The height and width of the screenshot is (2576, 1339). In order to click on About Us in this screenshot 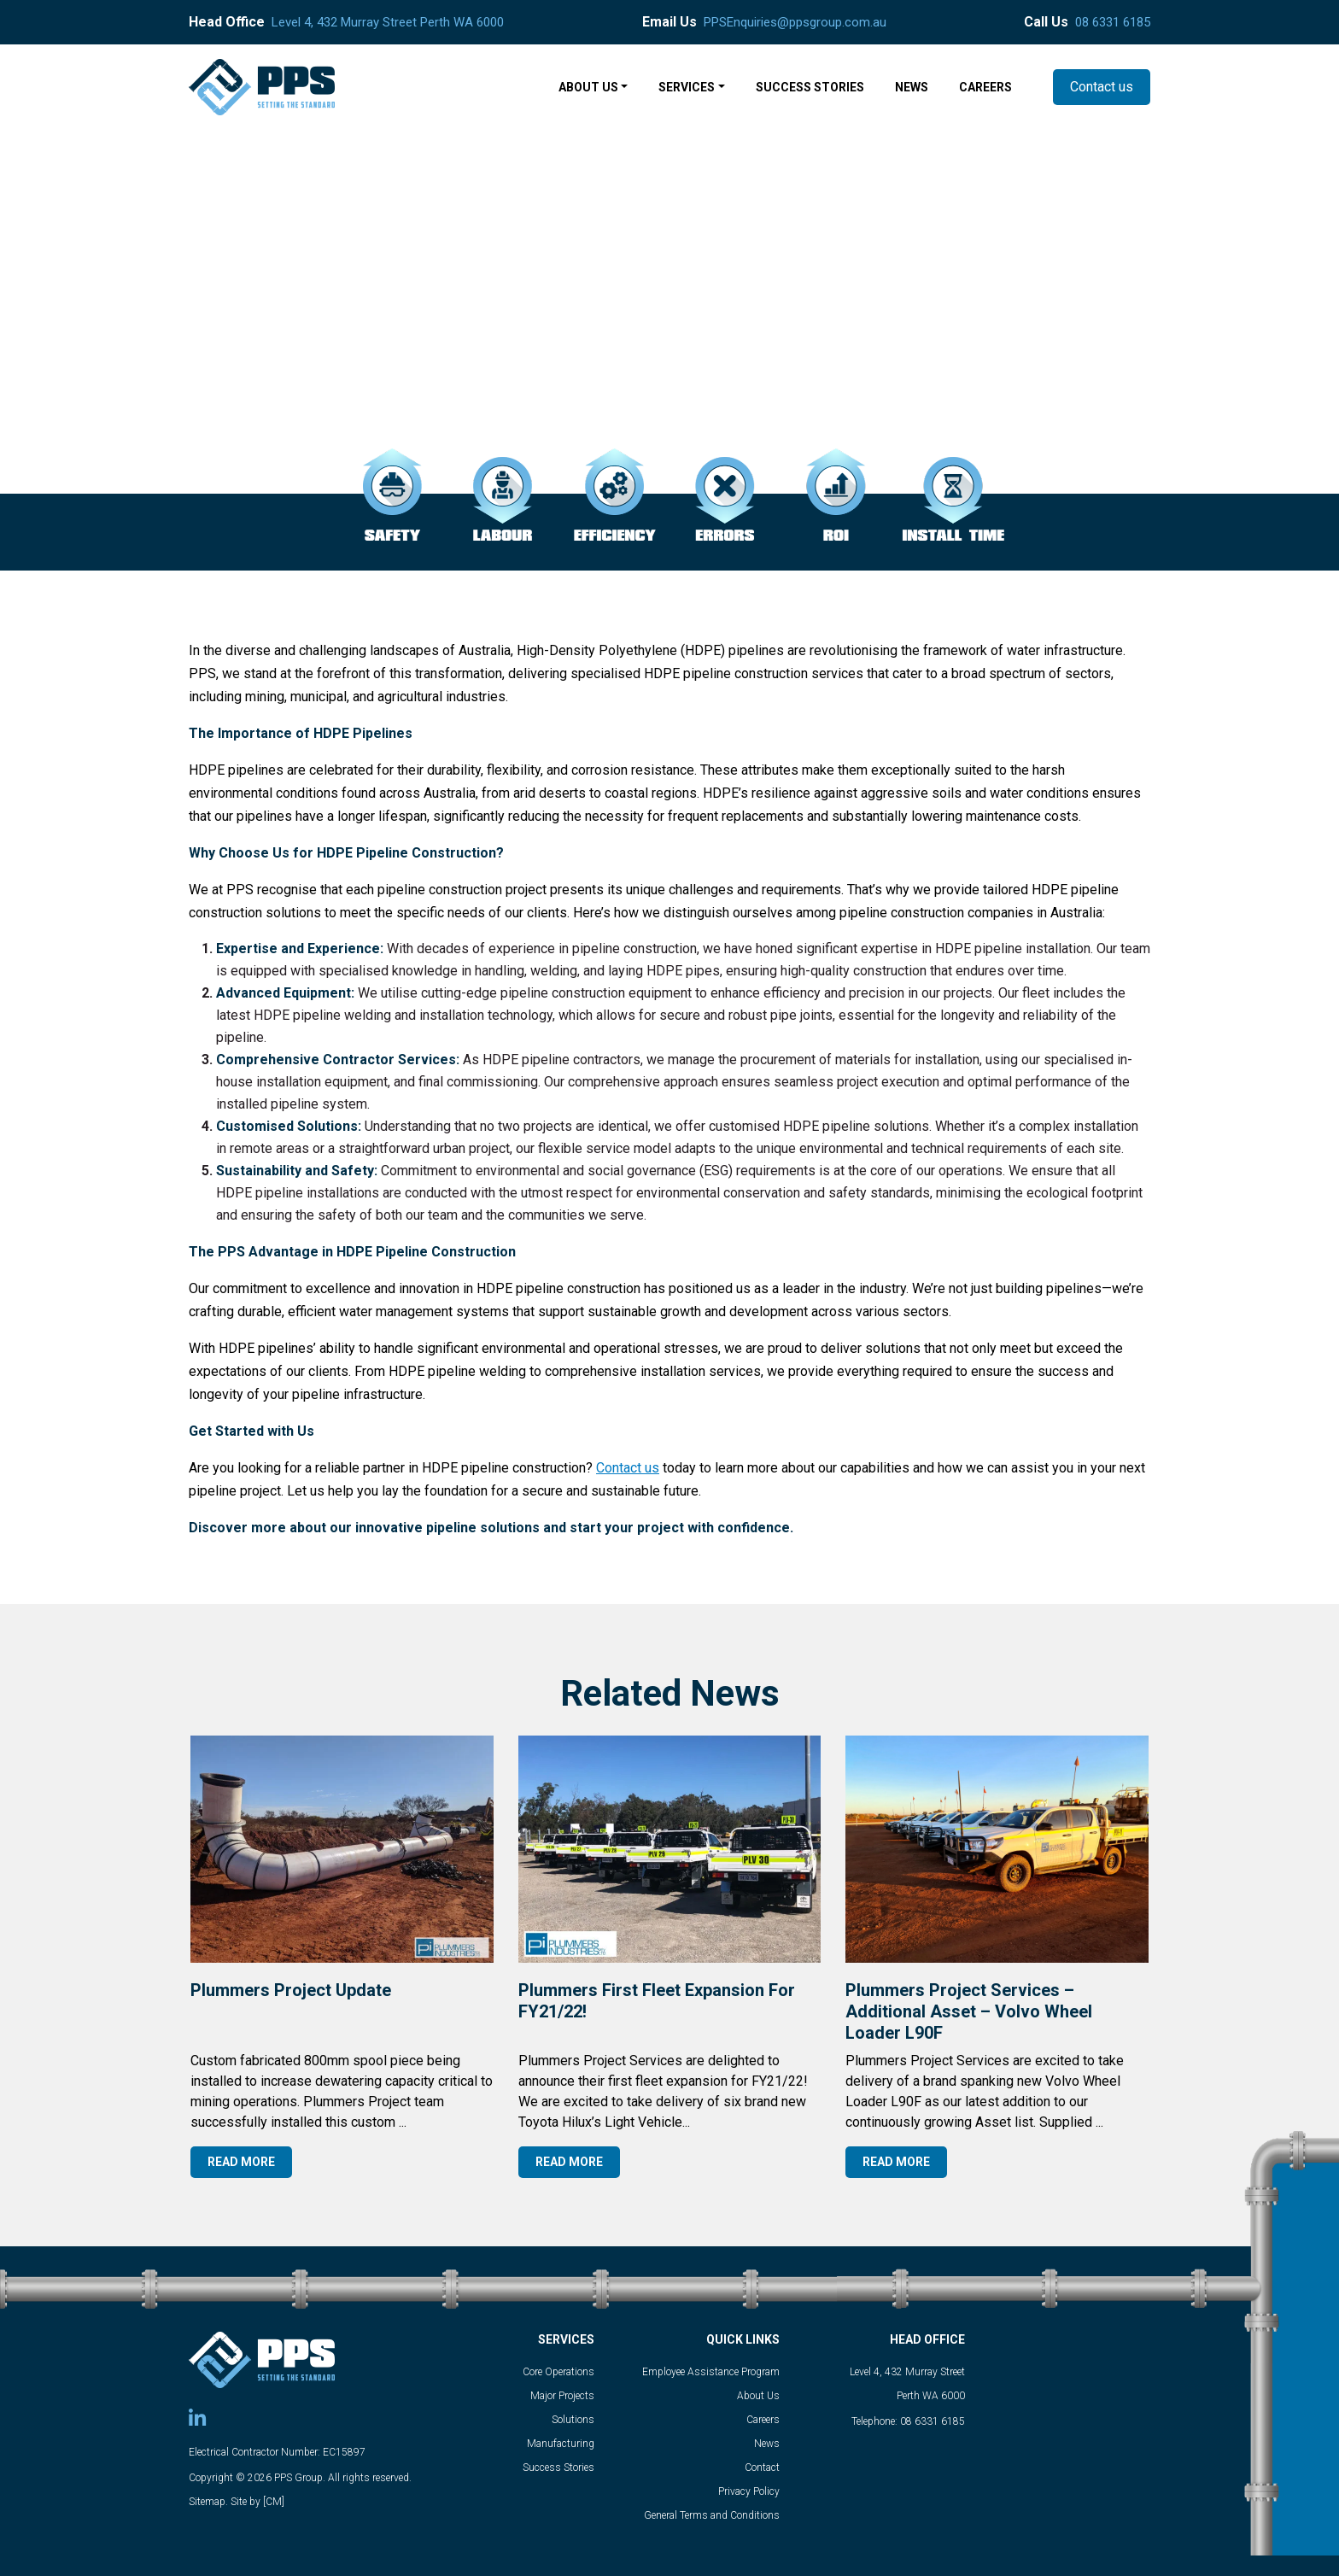, I will do `click(758, 2396)`.